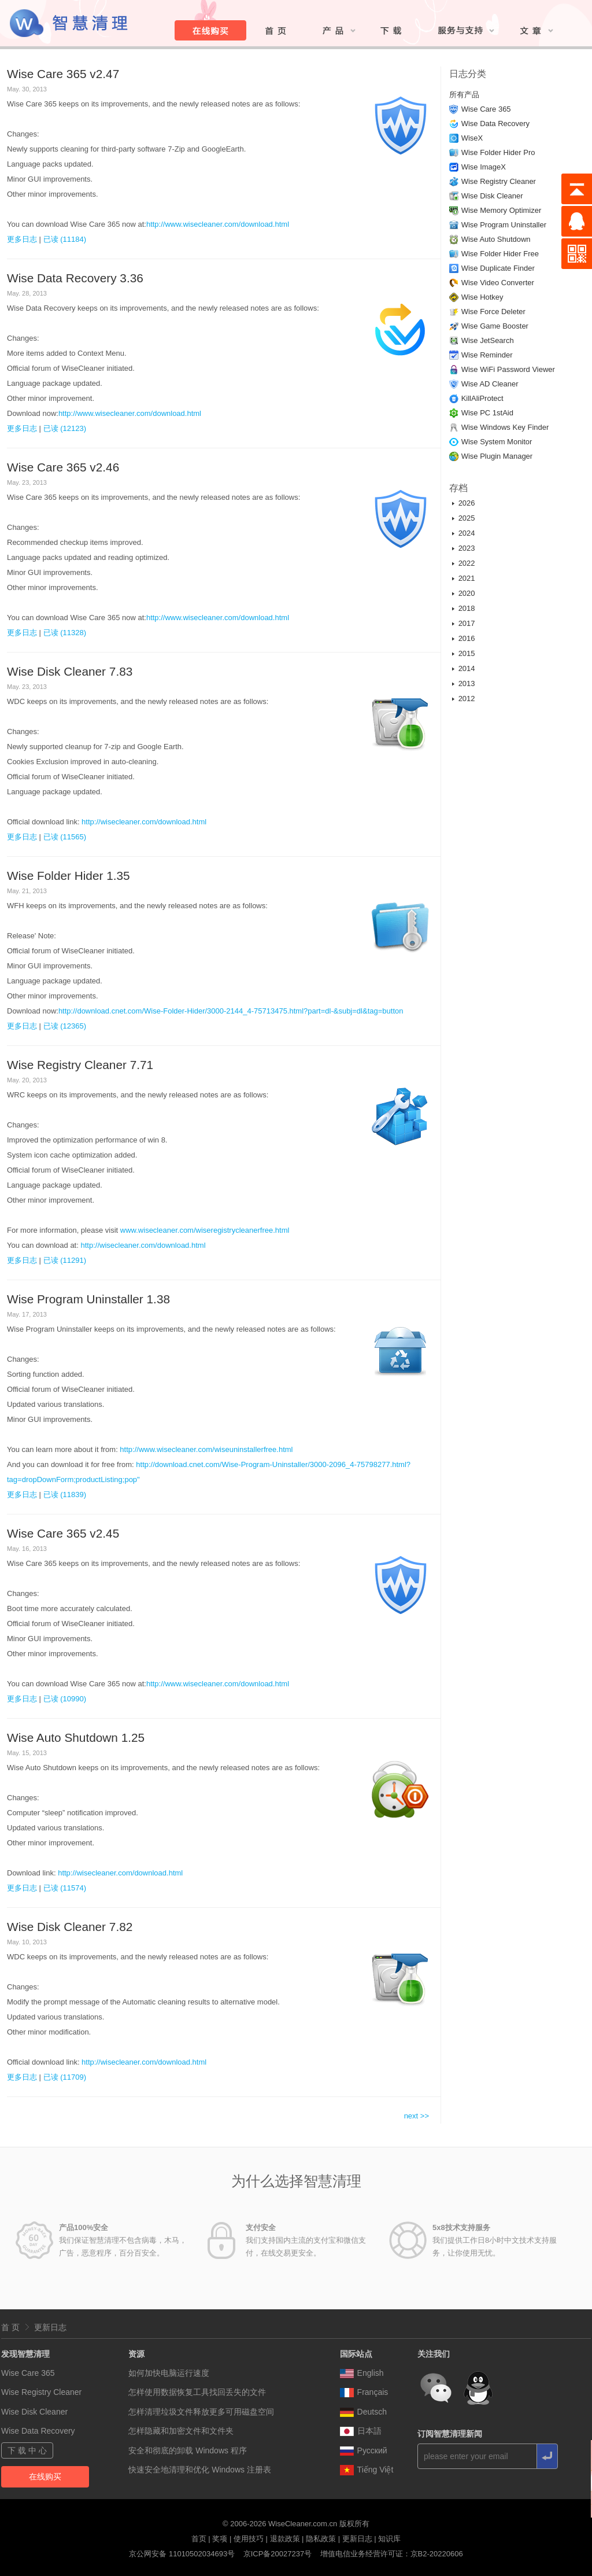 The width and height of the screenshot is (592, 2576). What do you see at coordinates (508, 369) in the screenshot?
I see `Wise WiFi Password Viewer` at bounding box center [508, 369].